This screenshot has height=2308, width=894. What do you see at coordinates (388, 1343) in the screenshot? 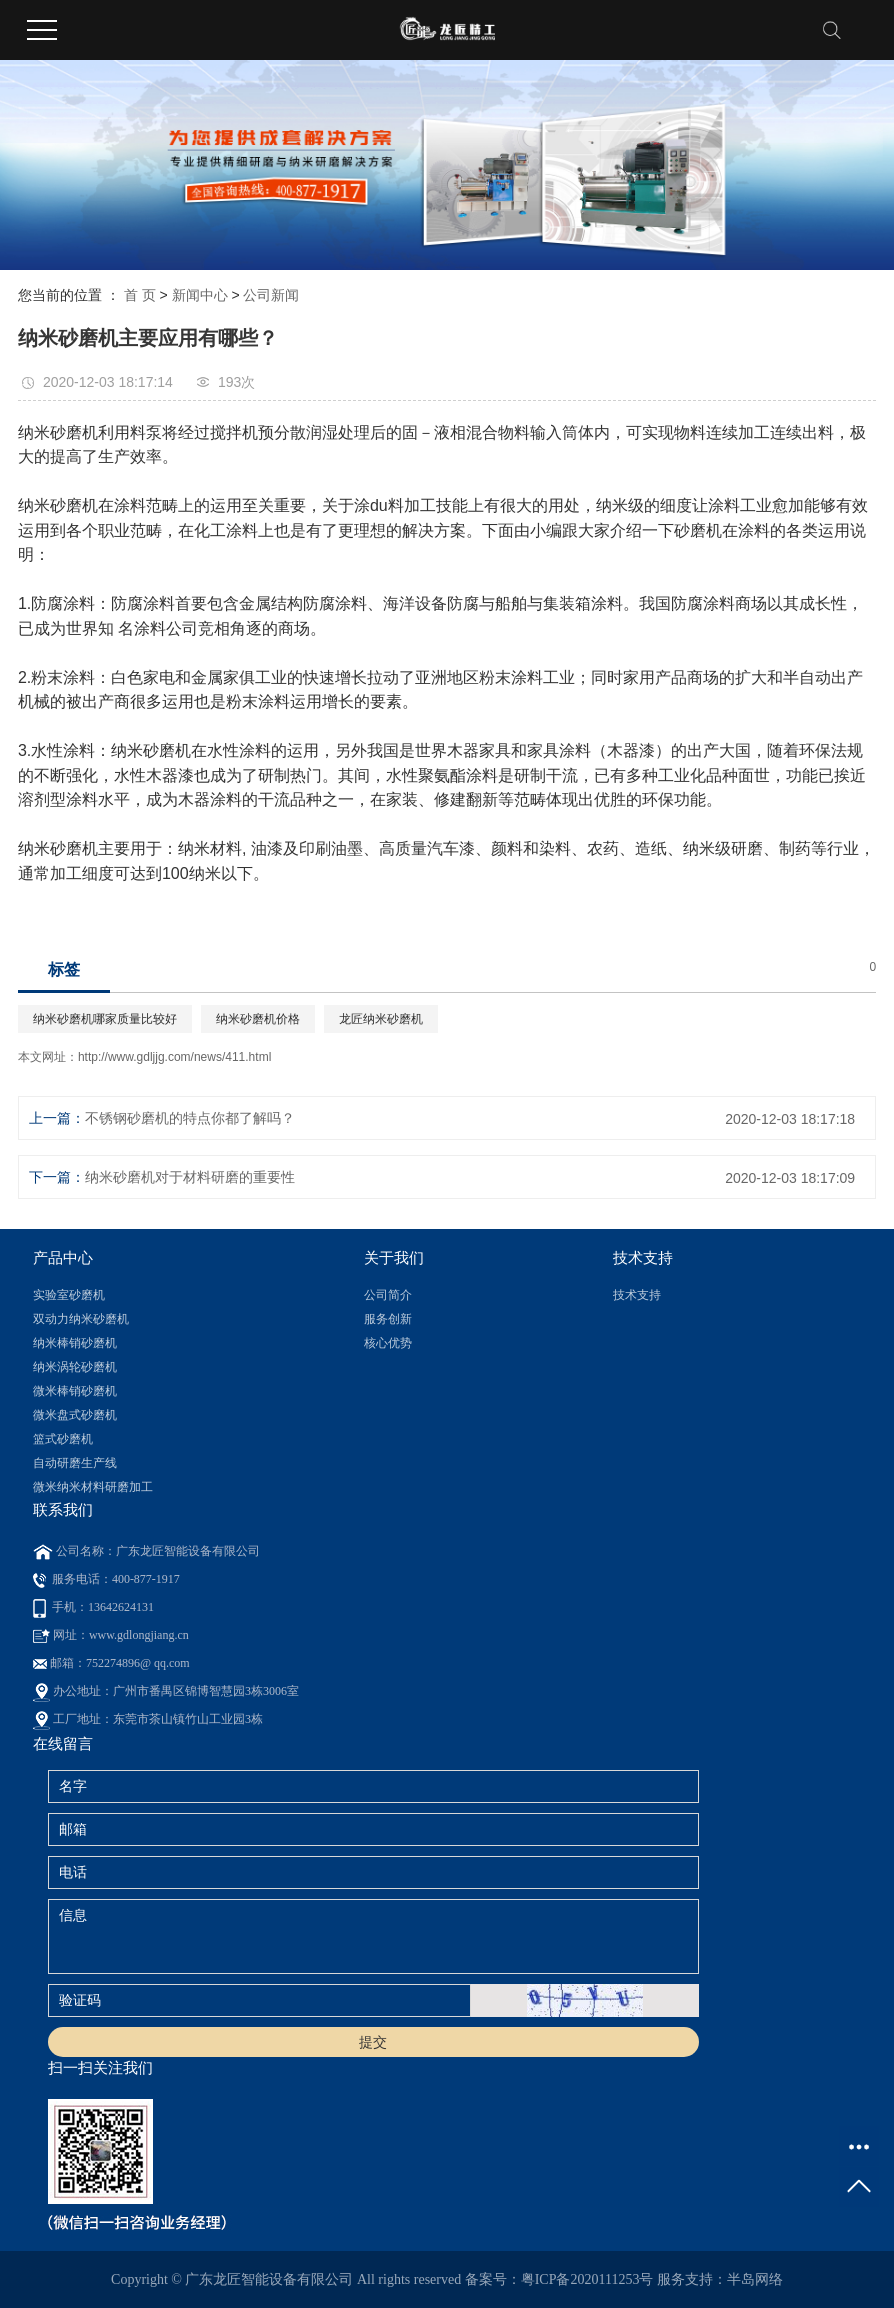
I see `核心优势` at bounding box center [388, 1343].